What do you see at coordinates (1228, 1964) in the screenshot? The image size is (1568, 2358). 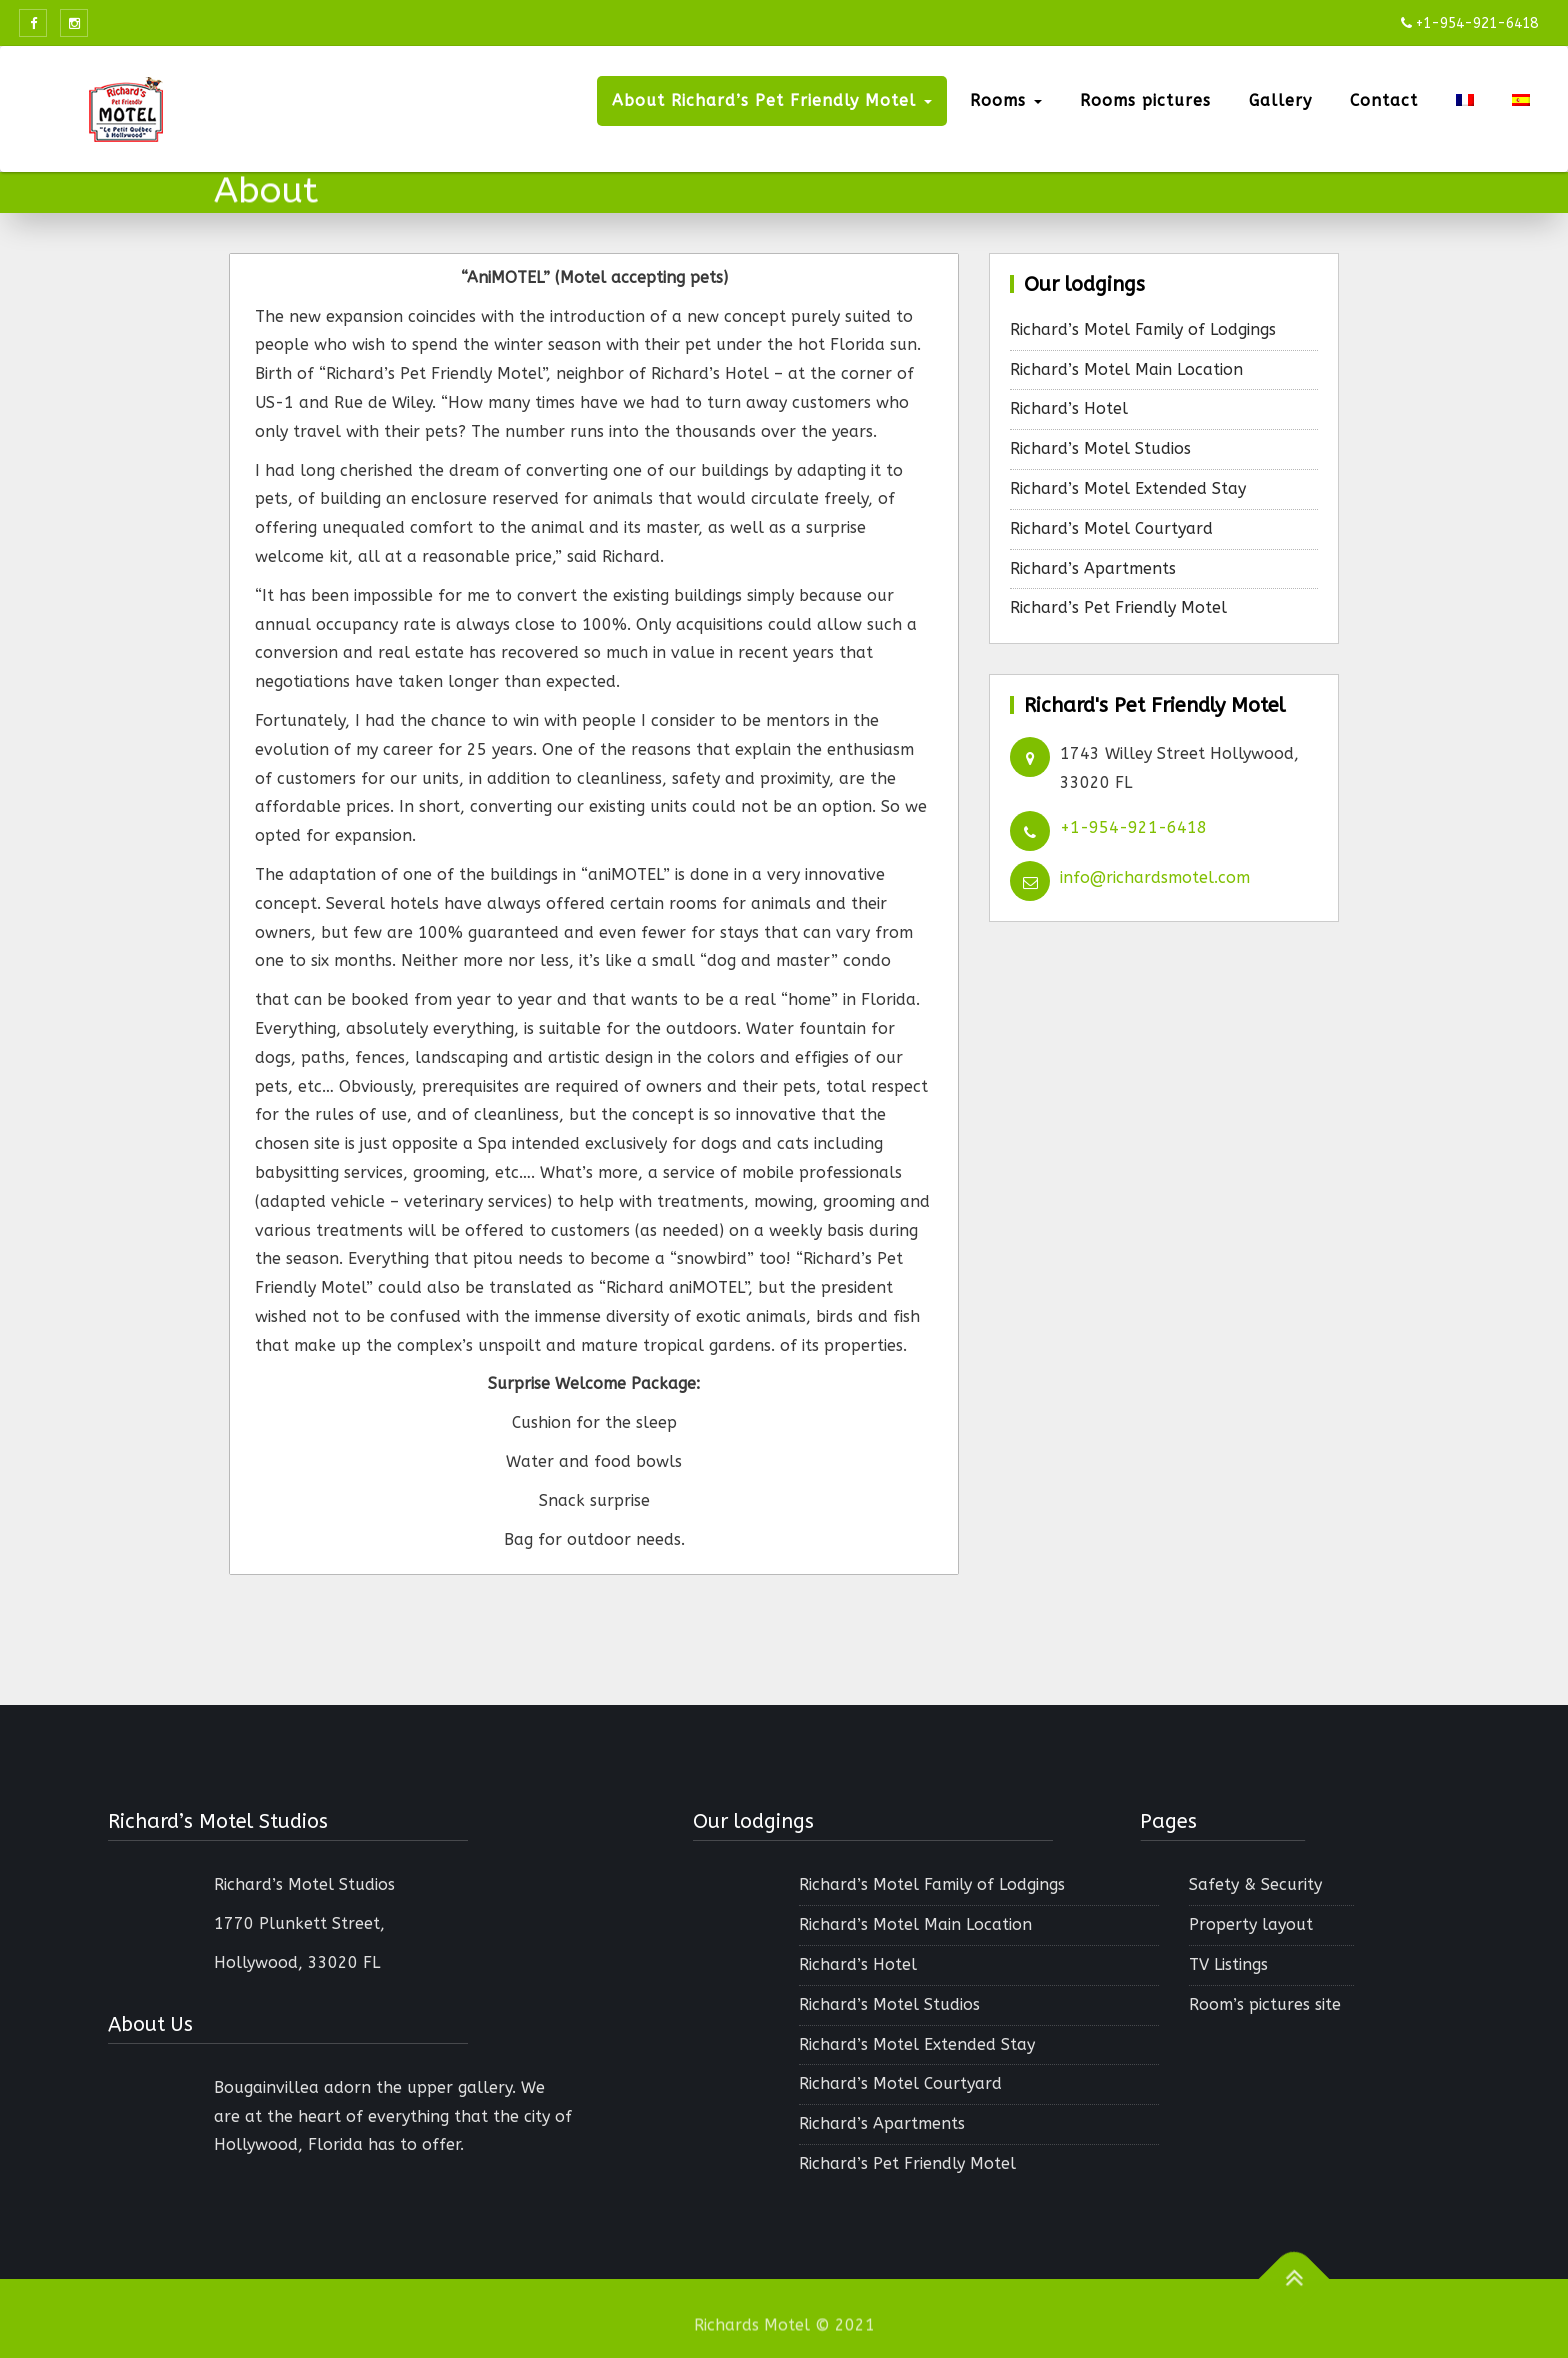 I see `TV Listings` at bounding box center [1228, 1964].